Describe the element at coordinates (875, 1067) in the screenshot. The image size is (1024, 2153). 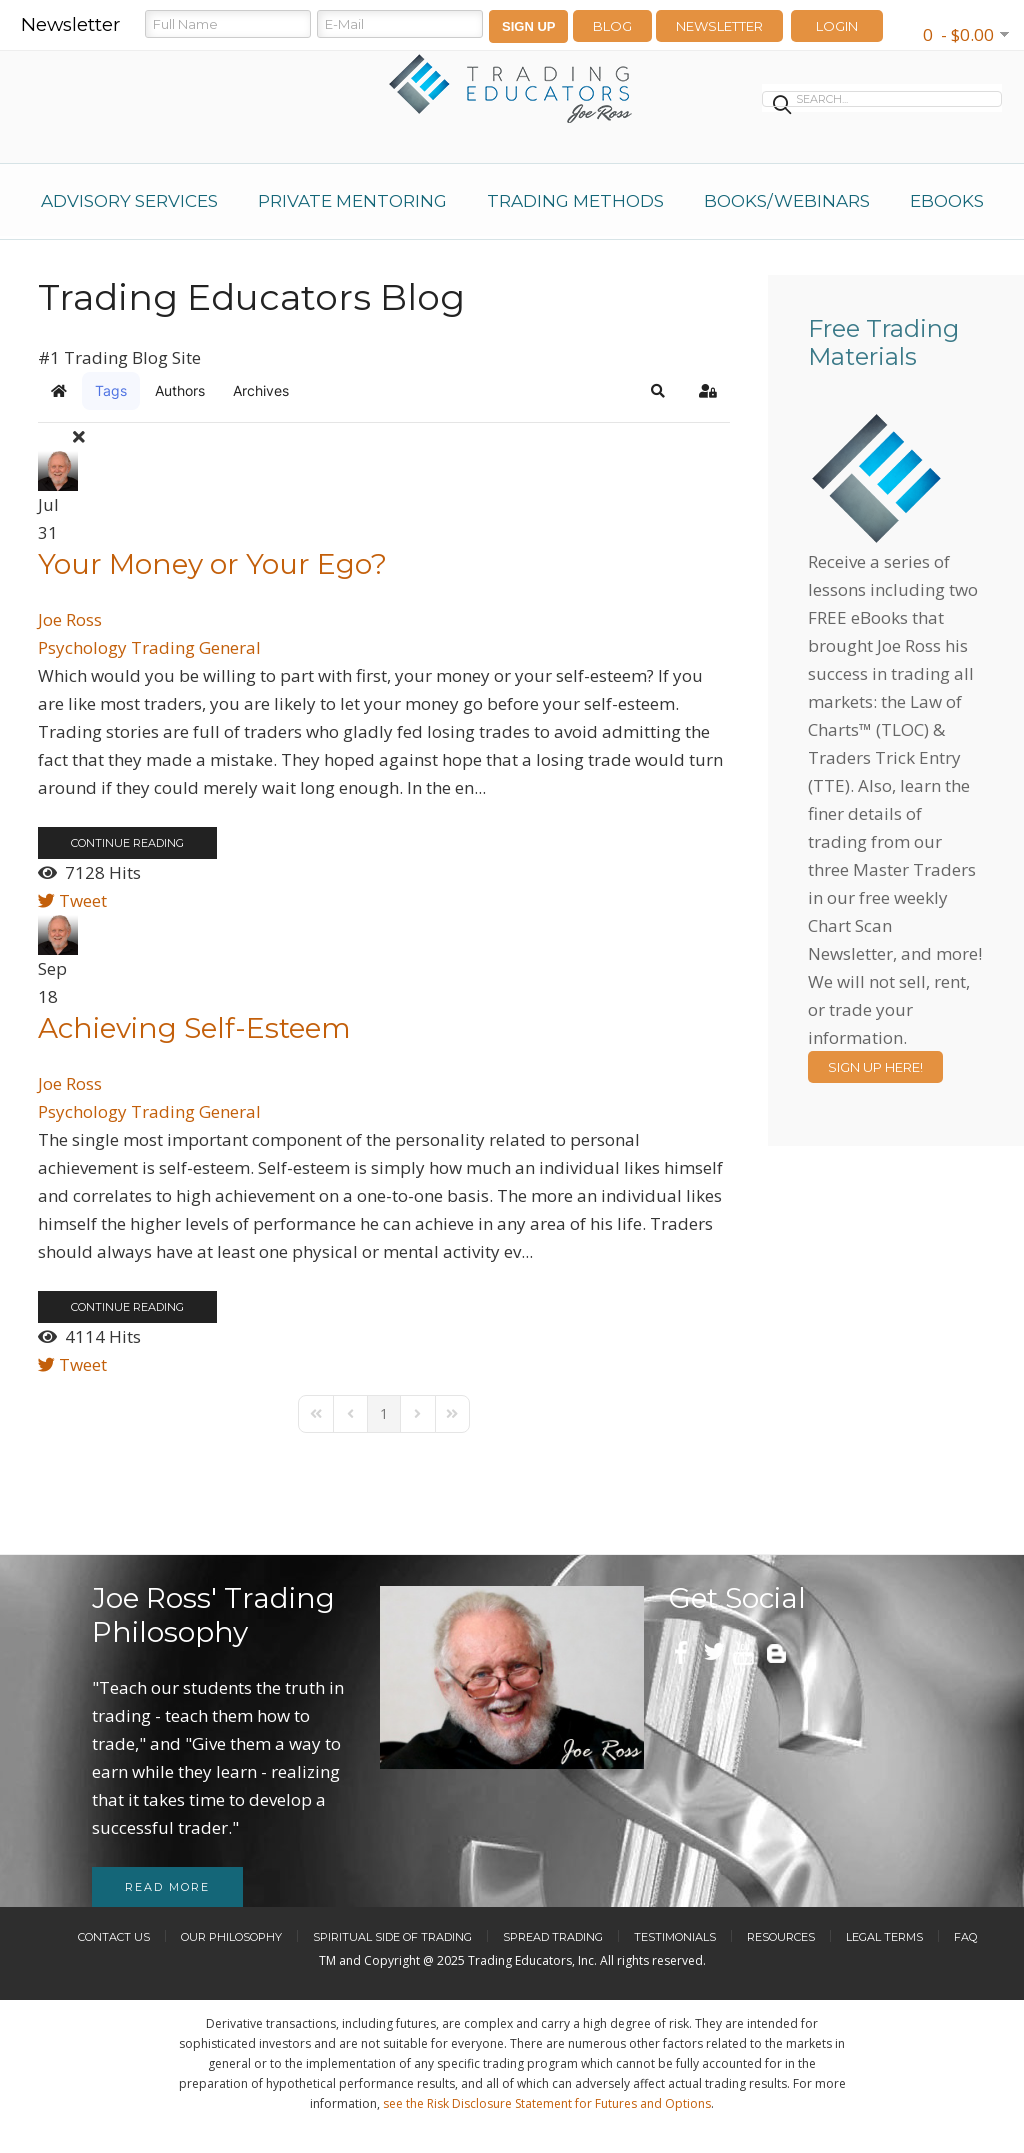
I see `Sign Up Here!` at that location.